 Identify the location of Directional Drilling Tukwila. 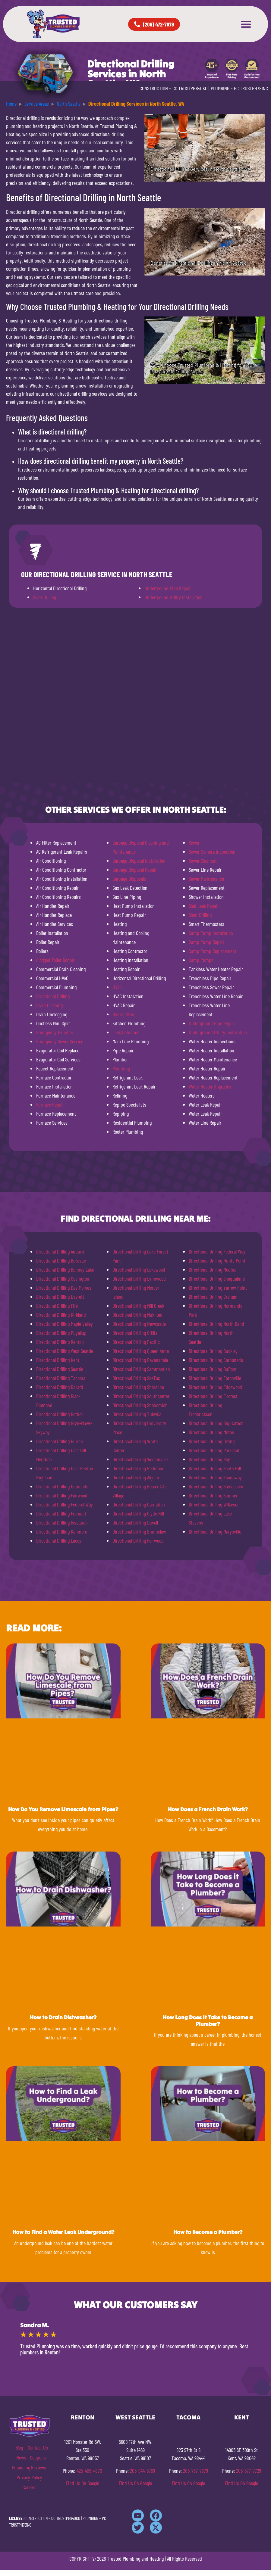
(136, 1414).